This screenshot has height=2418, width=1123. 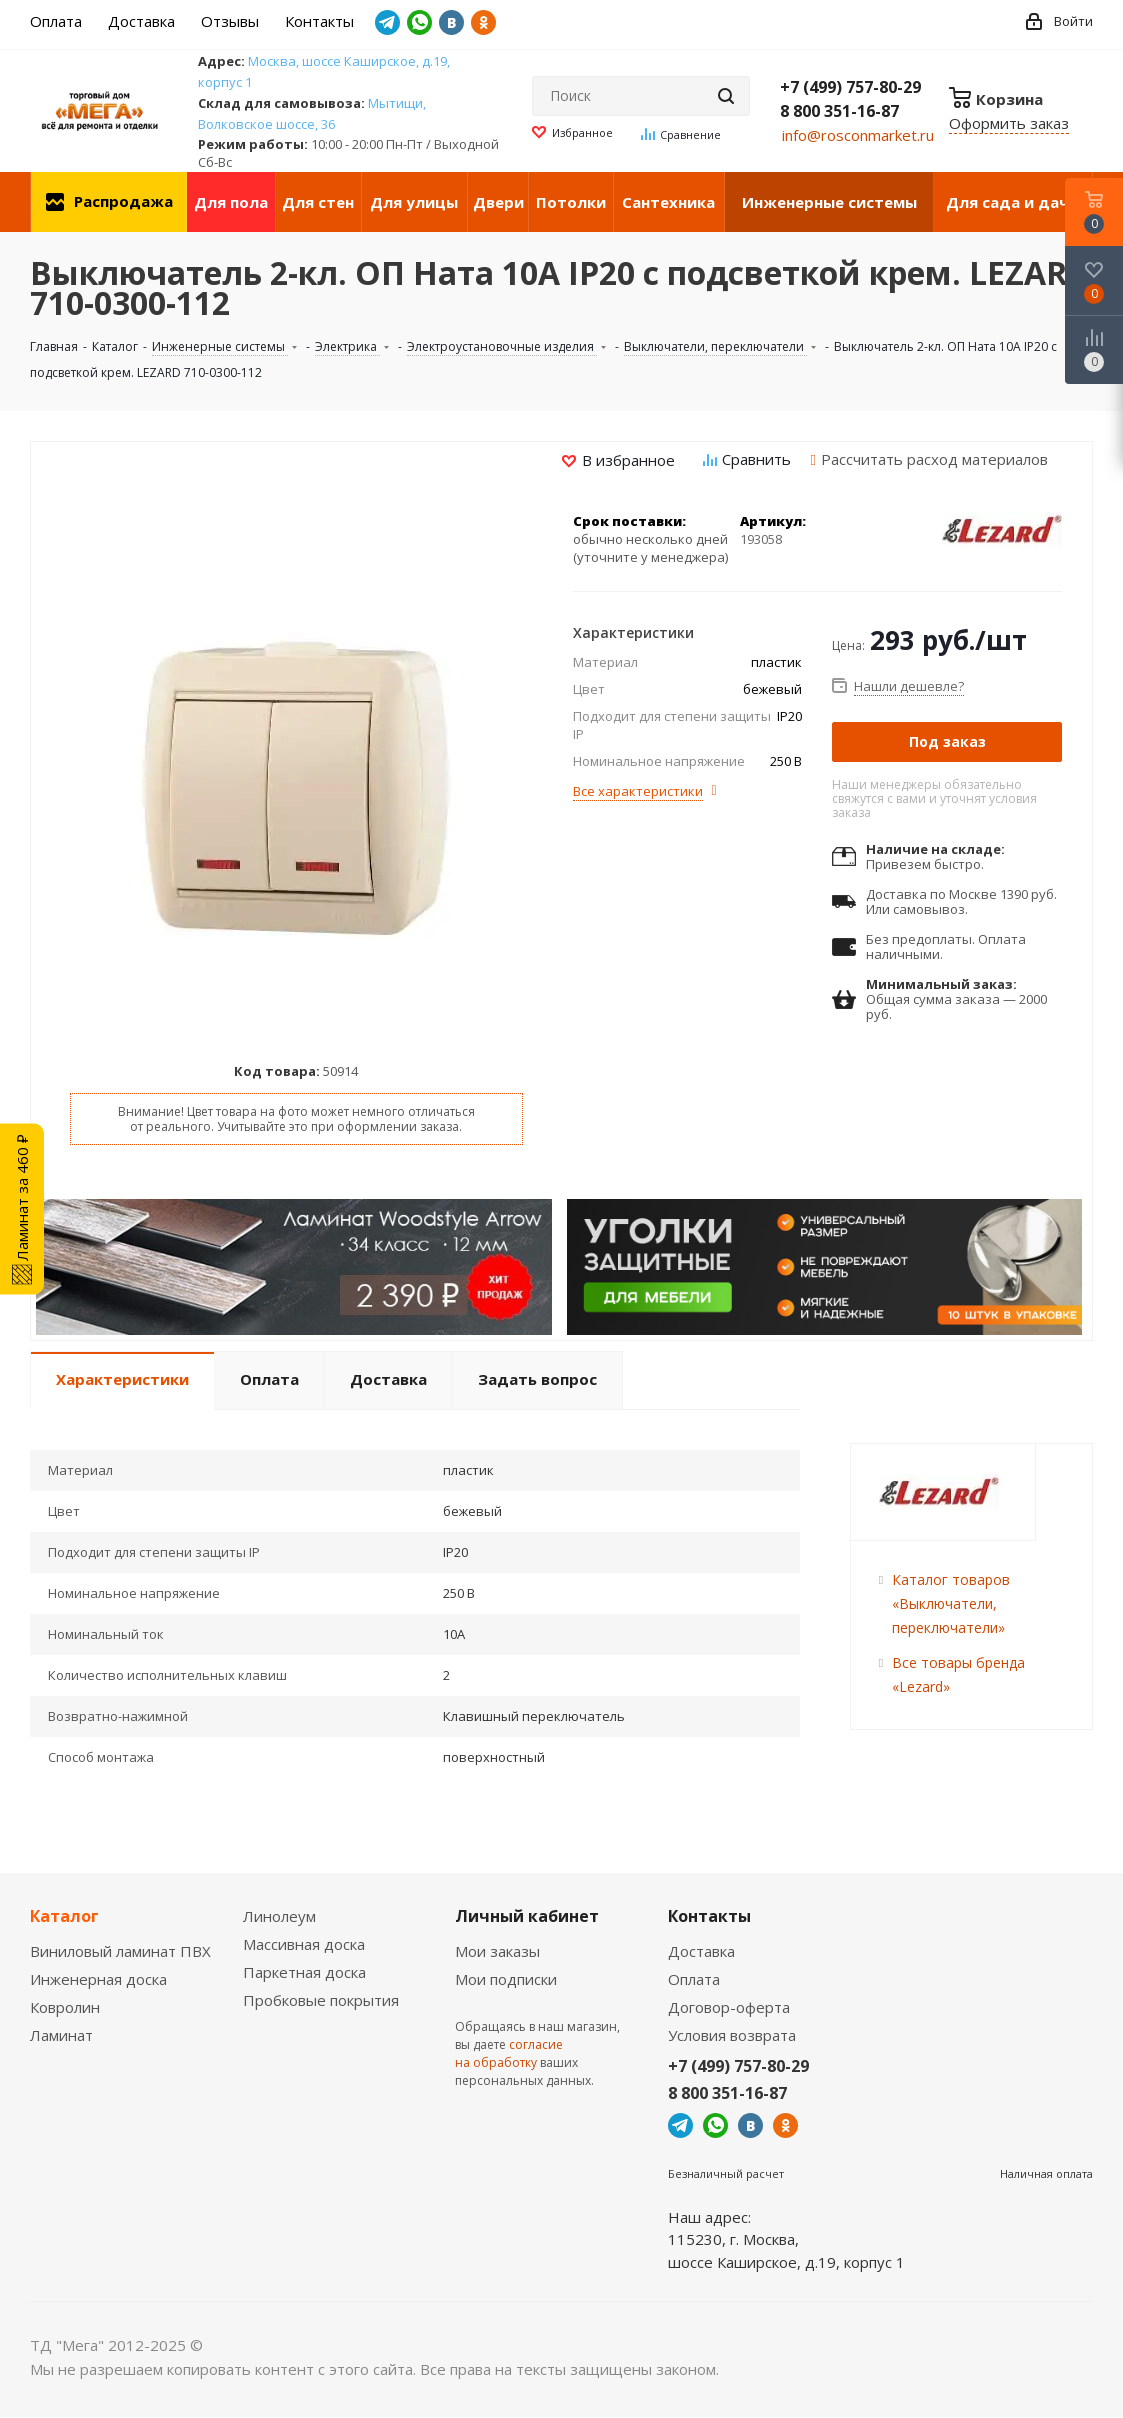 I want to click on Все товары бренда «Lezard», so click(x=958, y=1674).